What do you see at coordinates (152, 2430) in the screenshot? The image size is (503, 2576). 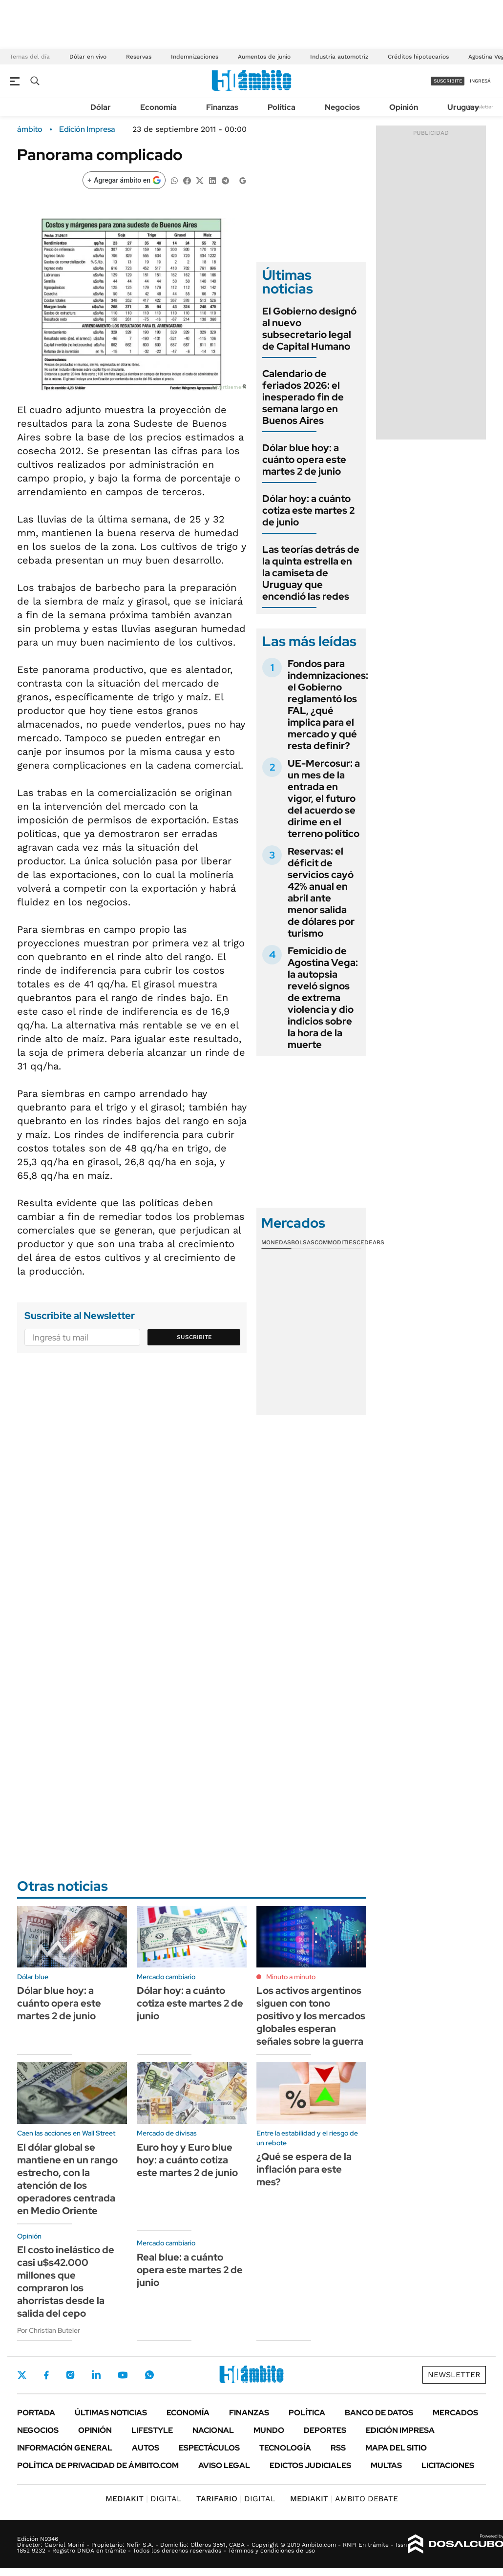 I see `Lifestyle` at bounding box center [152, 2430].